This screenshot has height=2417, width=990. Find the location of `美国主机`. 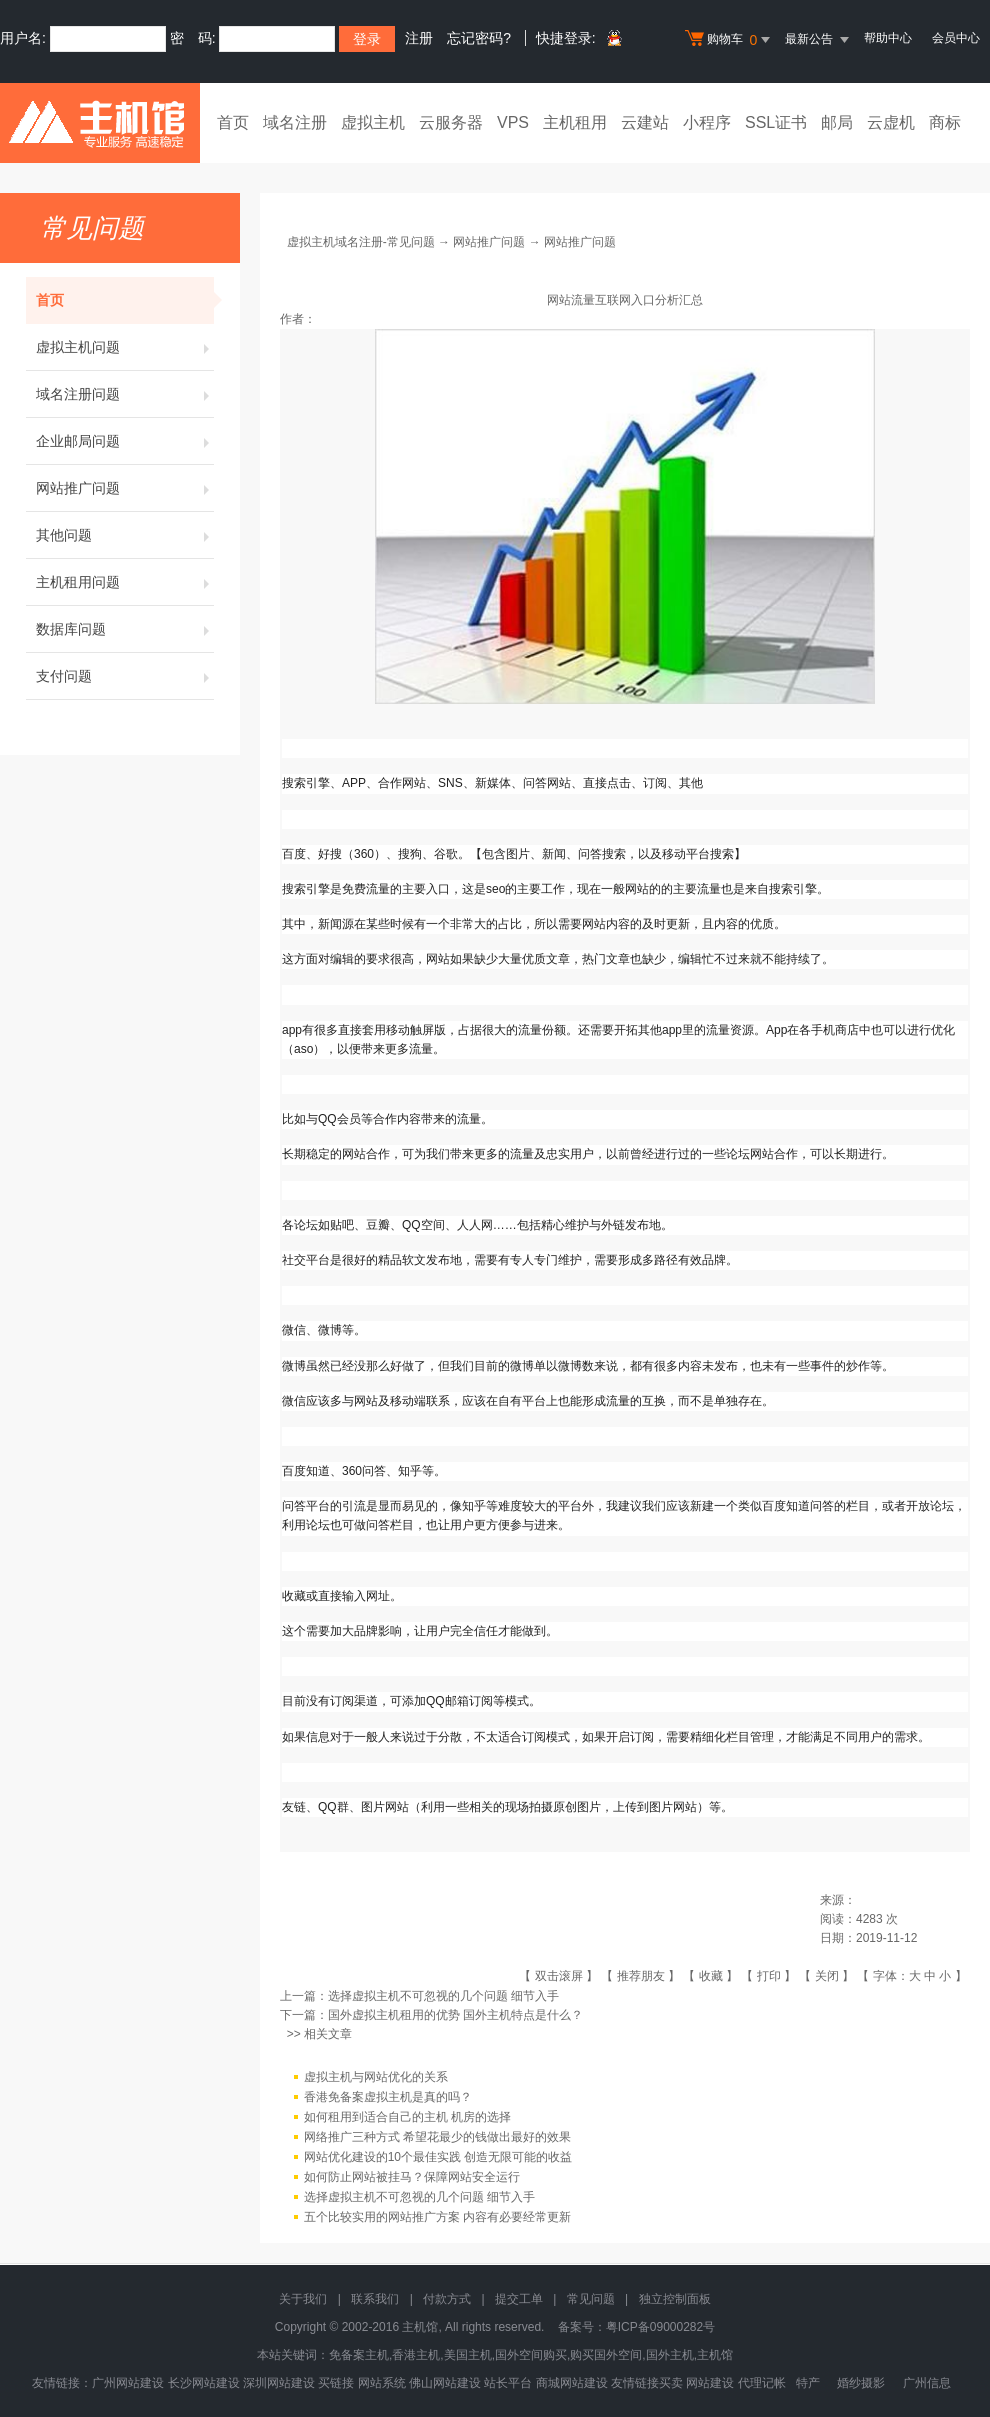

美国主机 is located at coordinates (468, 2355).